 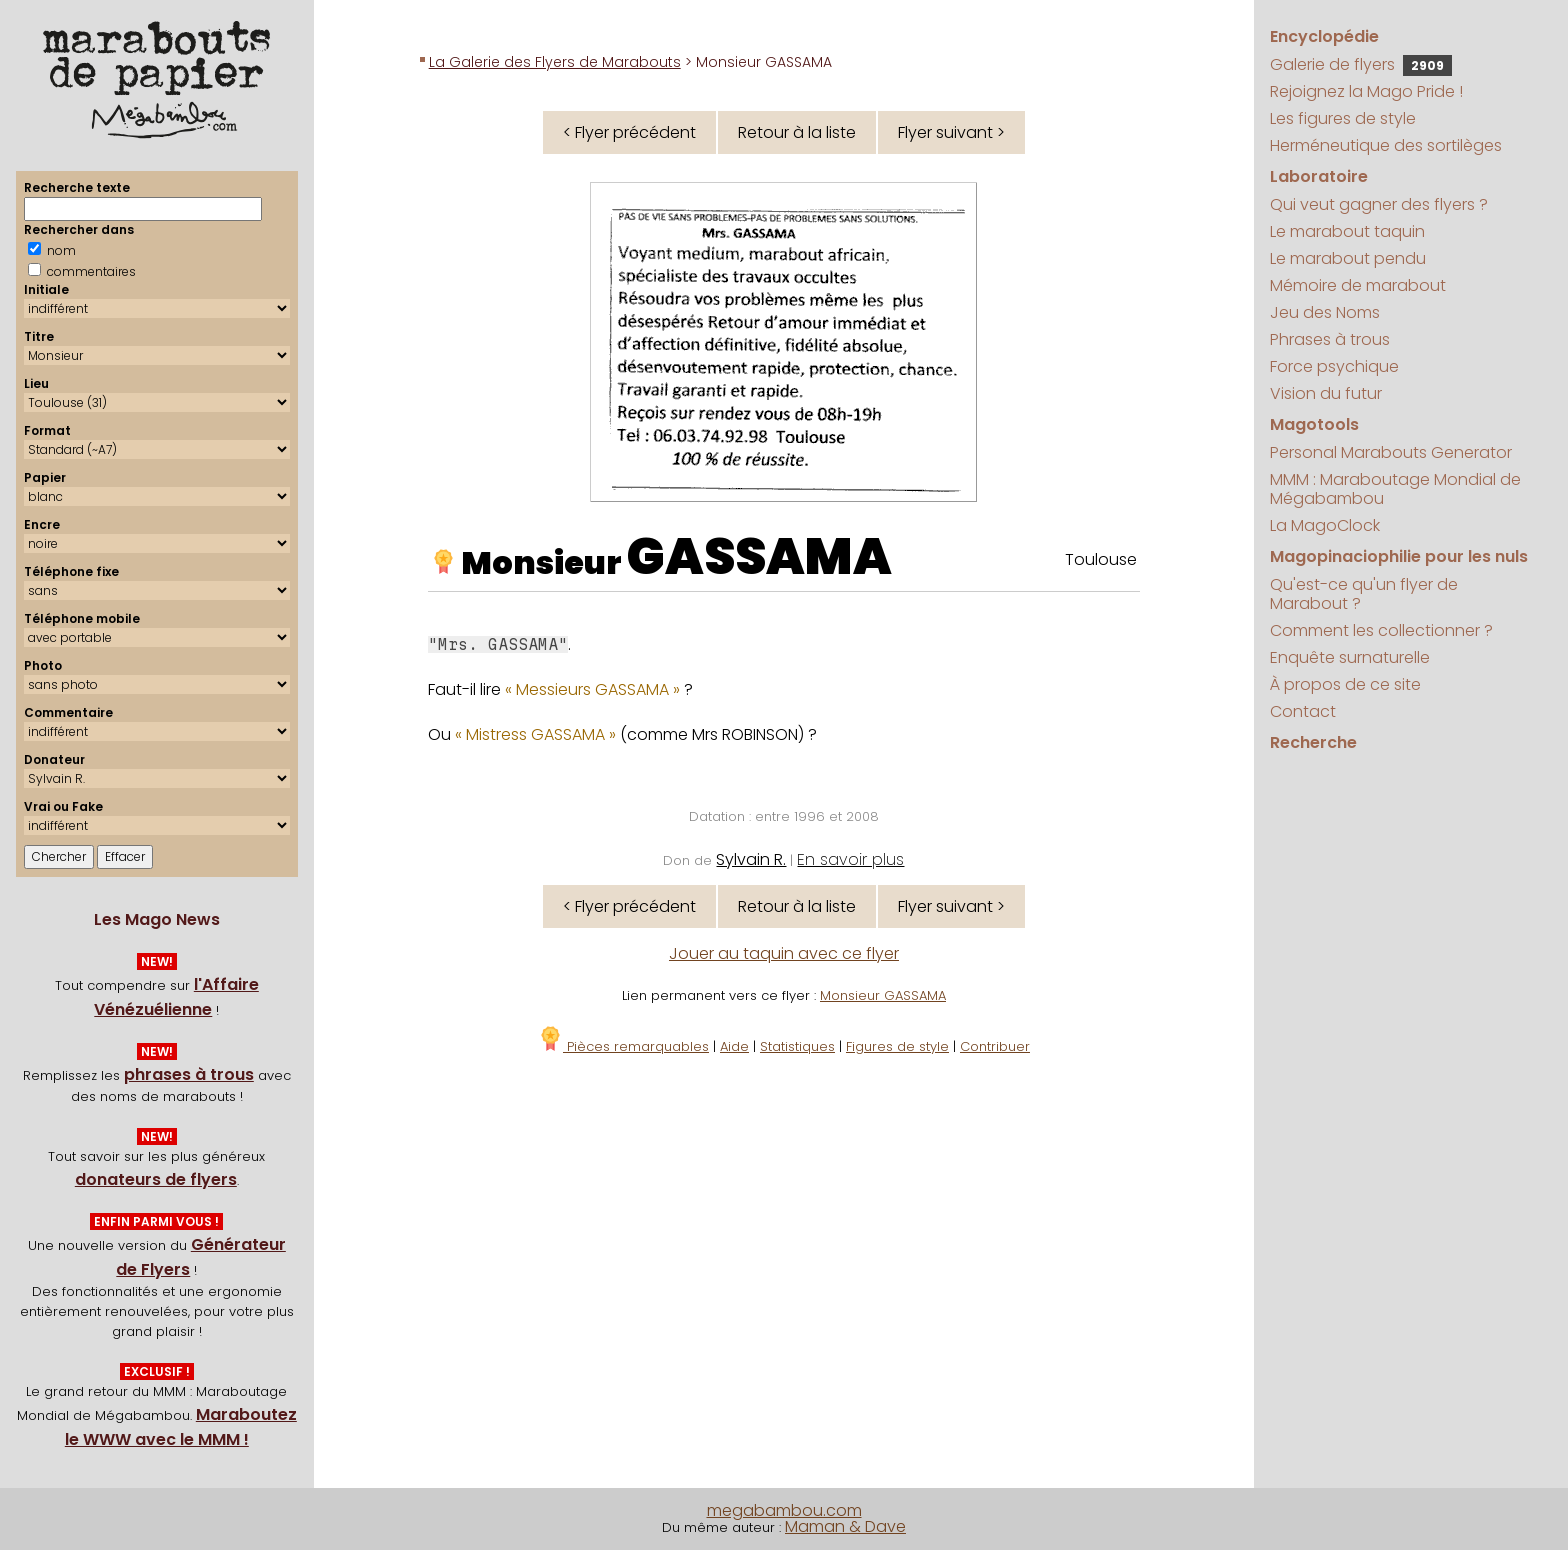 What do you see at coordinates (883, 995) in the screenshot?
I see `Monsieur GASSAMA` at bounding box center [883, 995].